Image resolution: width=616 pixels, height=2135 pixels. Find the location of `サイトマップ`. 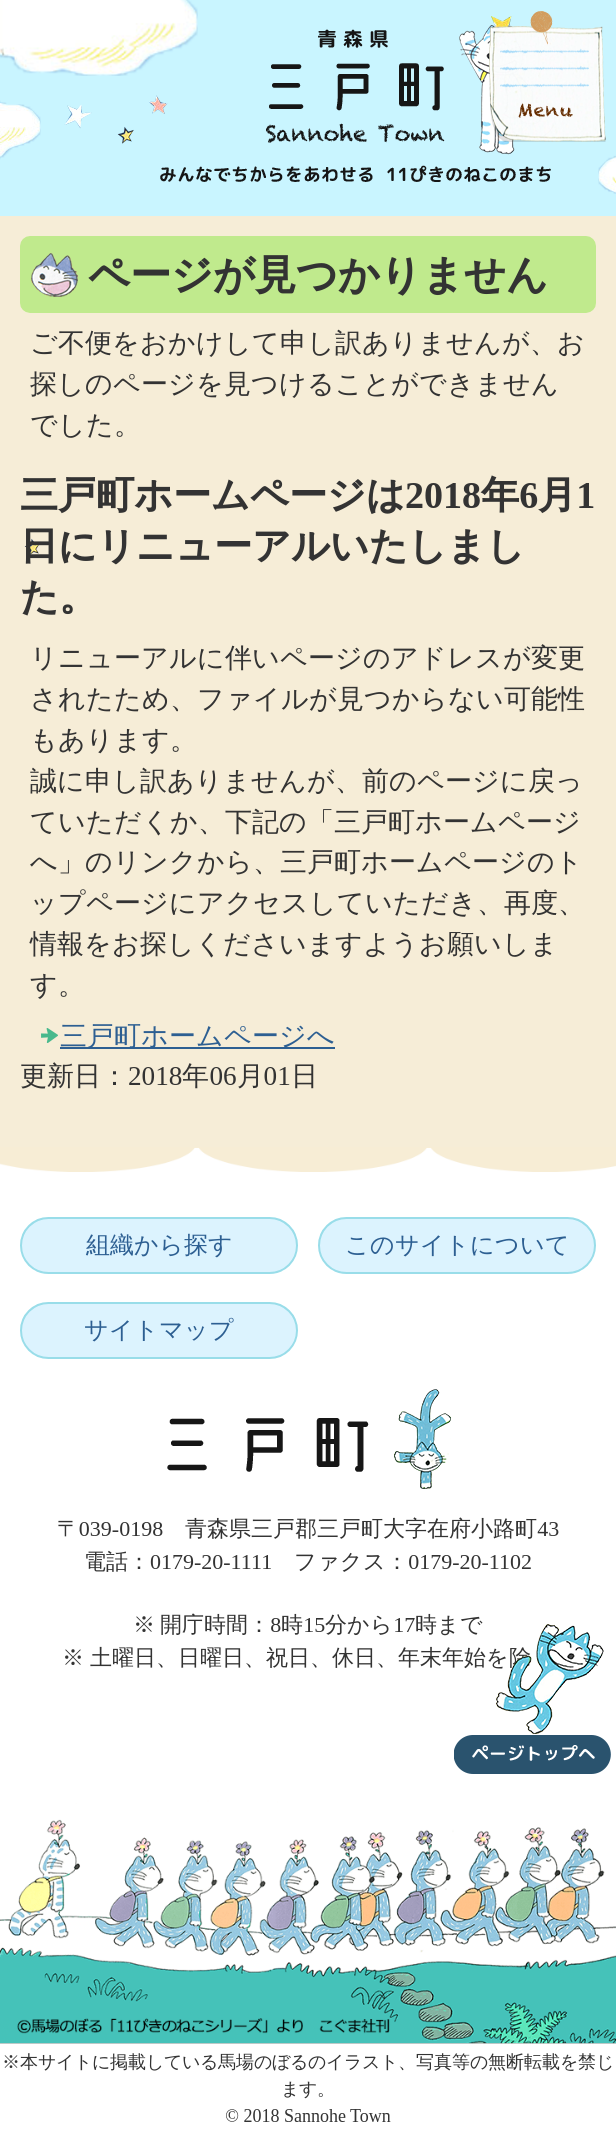

サイトマップ is located at coordinates (159, 1330).